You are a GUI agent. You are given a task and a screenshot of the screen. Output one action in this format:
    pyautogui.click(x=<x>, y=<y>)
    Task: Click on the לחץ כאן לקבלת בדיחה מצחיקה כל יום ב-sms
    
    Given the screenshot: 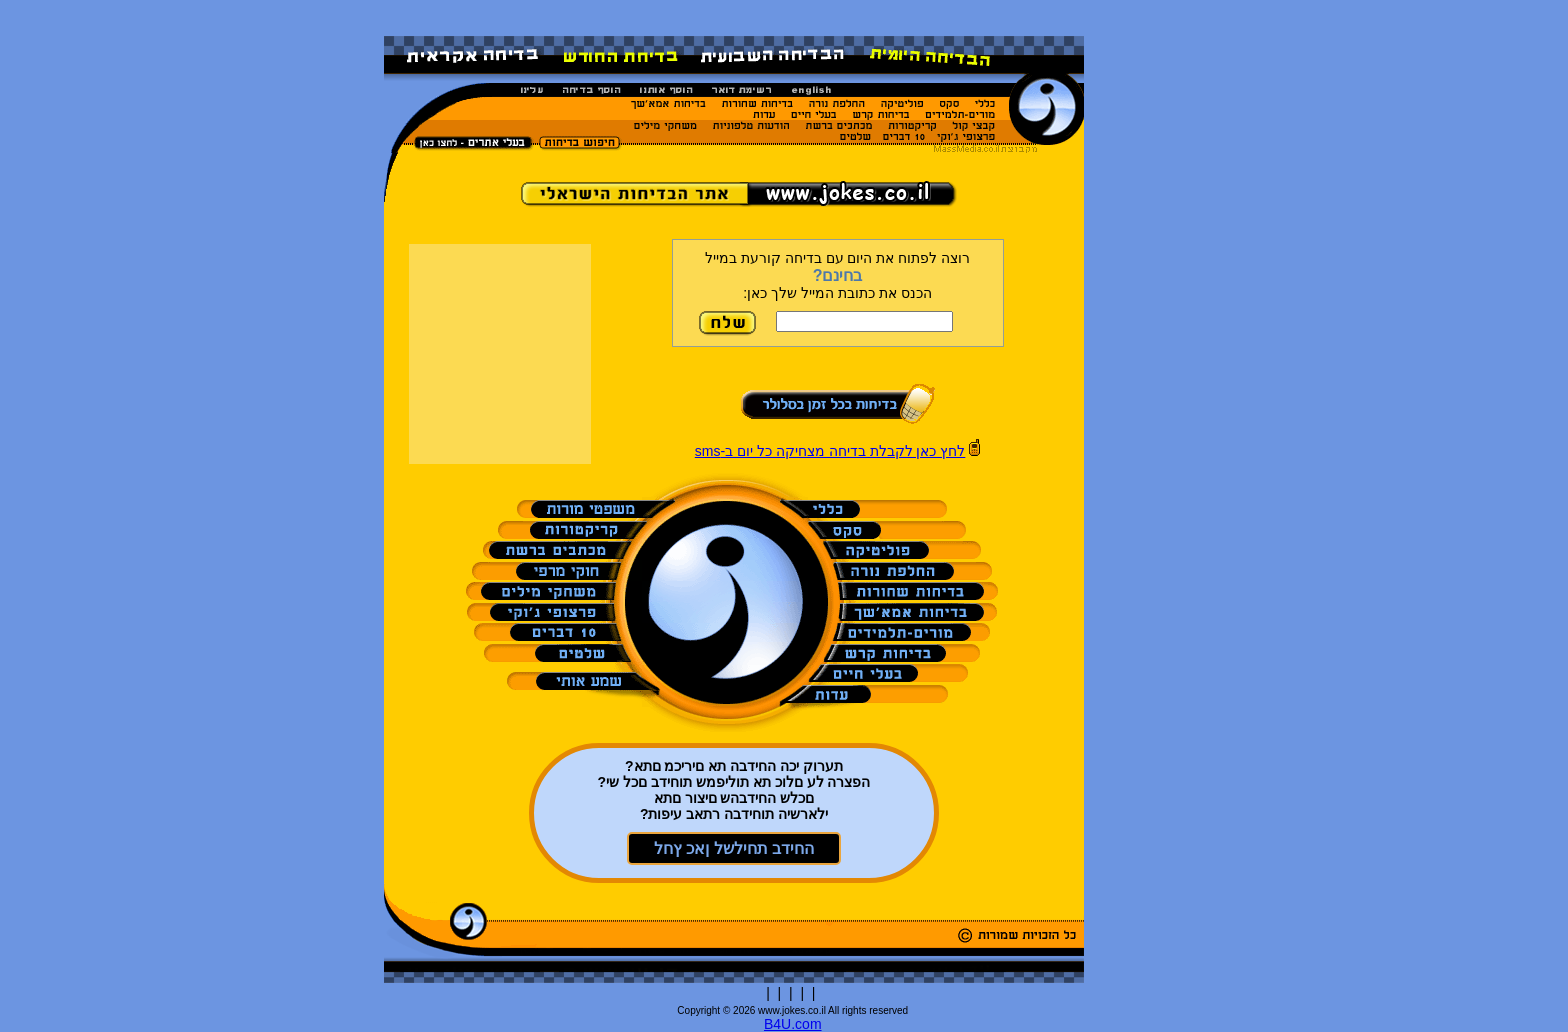 What is the action you would take?
    pyautogui.click(x=830, y=451)
    